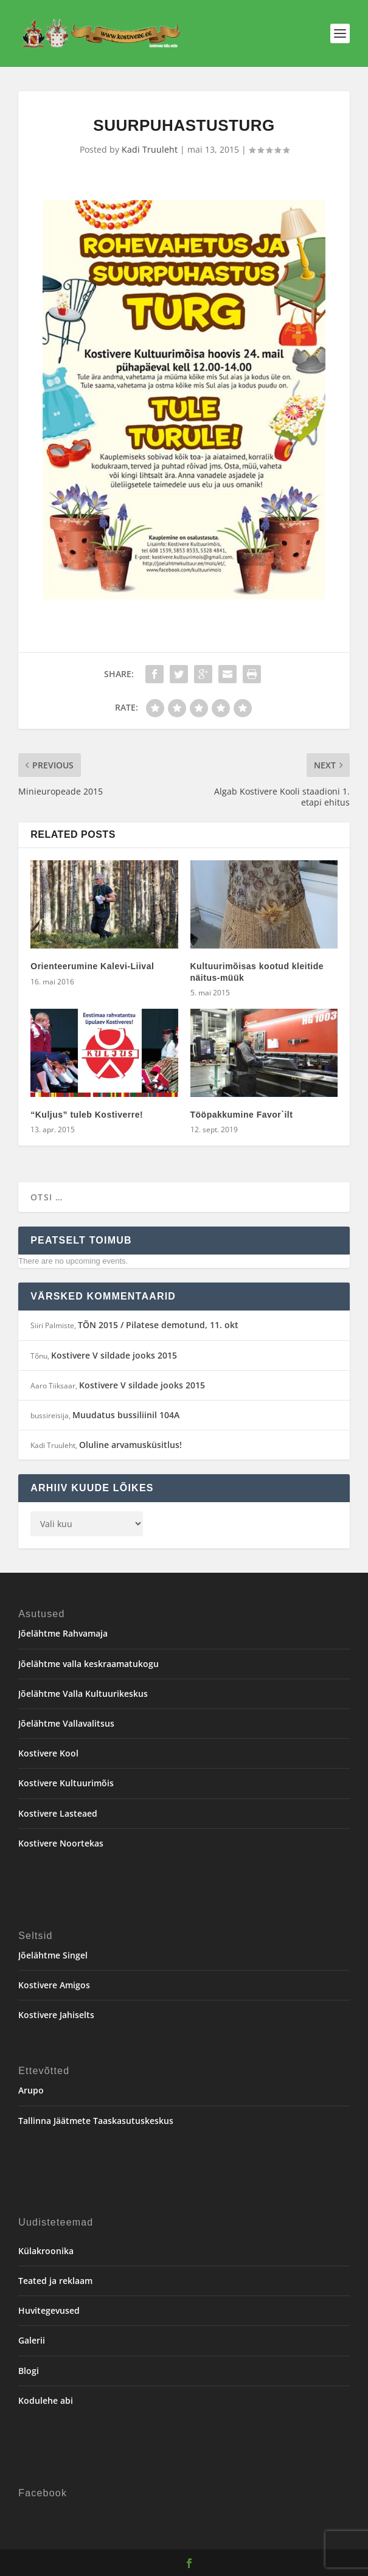 This screenshot has height=2576, width=368. What do you see at coordinates (114, 1355) in the screenshot?
I see `Kostivere V sildade jooks 2015` at bounding box center [114, 1355].